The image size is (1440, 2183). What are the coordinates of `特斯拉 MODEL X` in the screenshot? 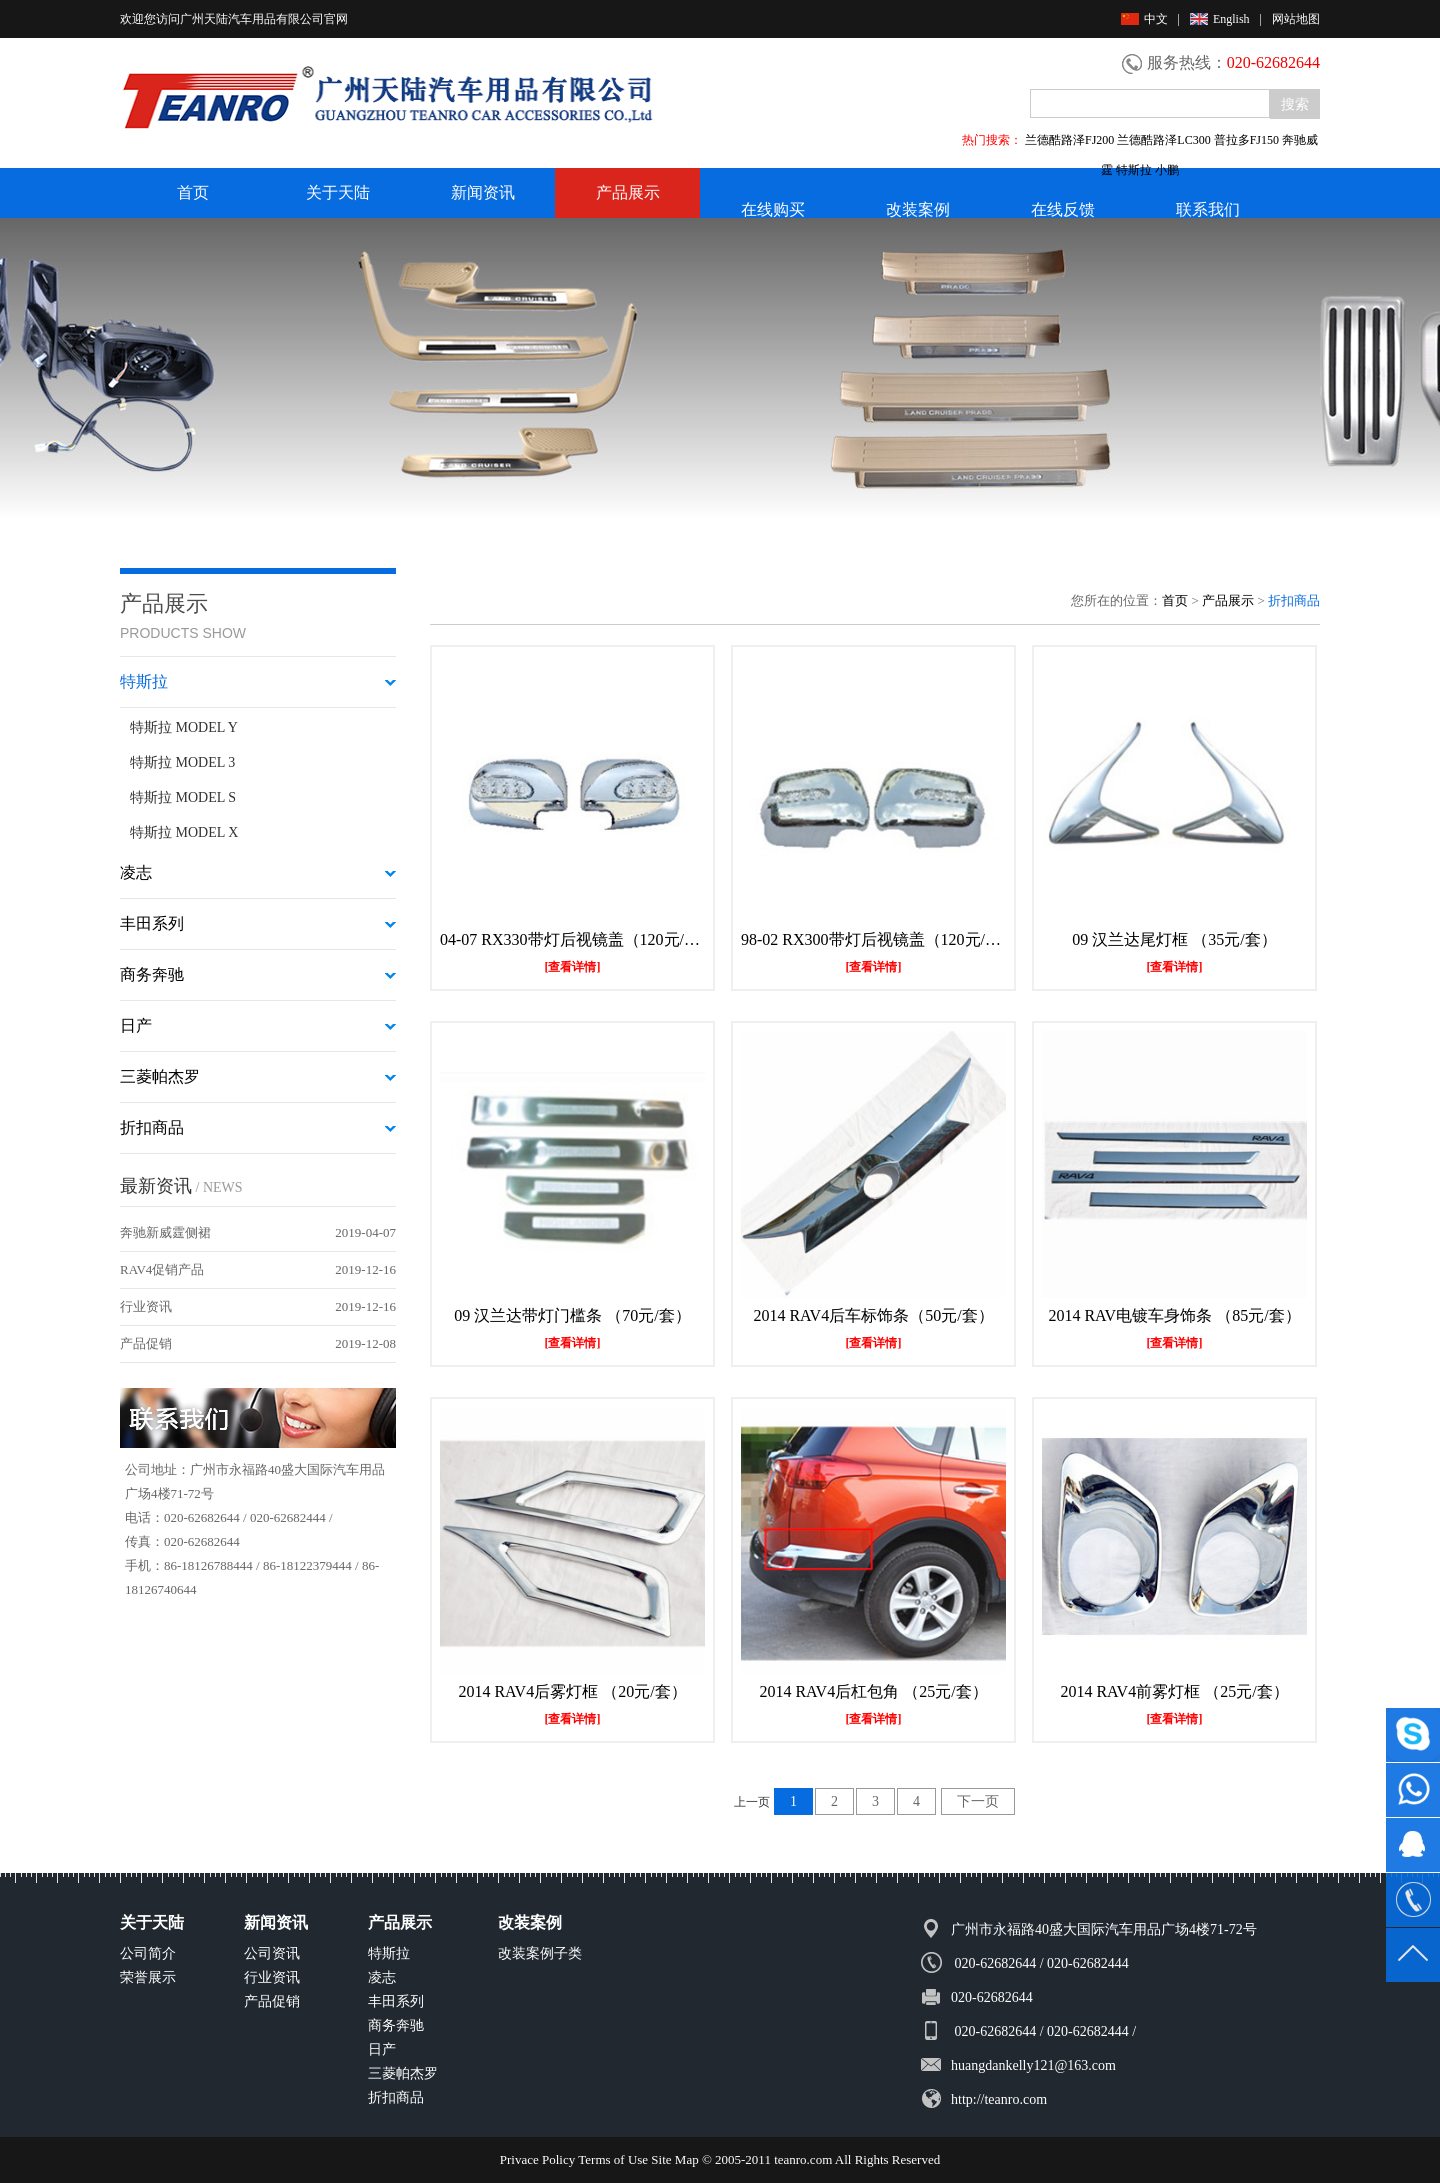 It's located at (184, 832).